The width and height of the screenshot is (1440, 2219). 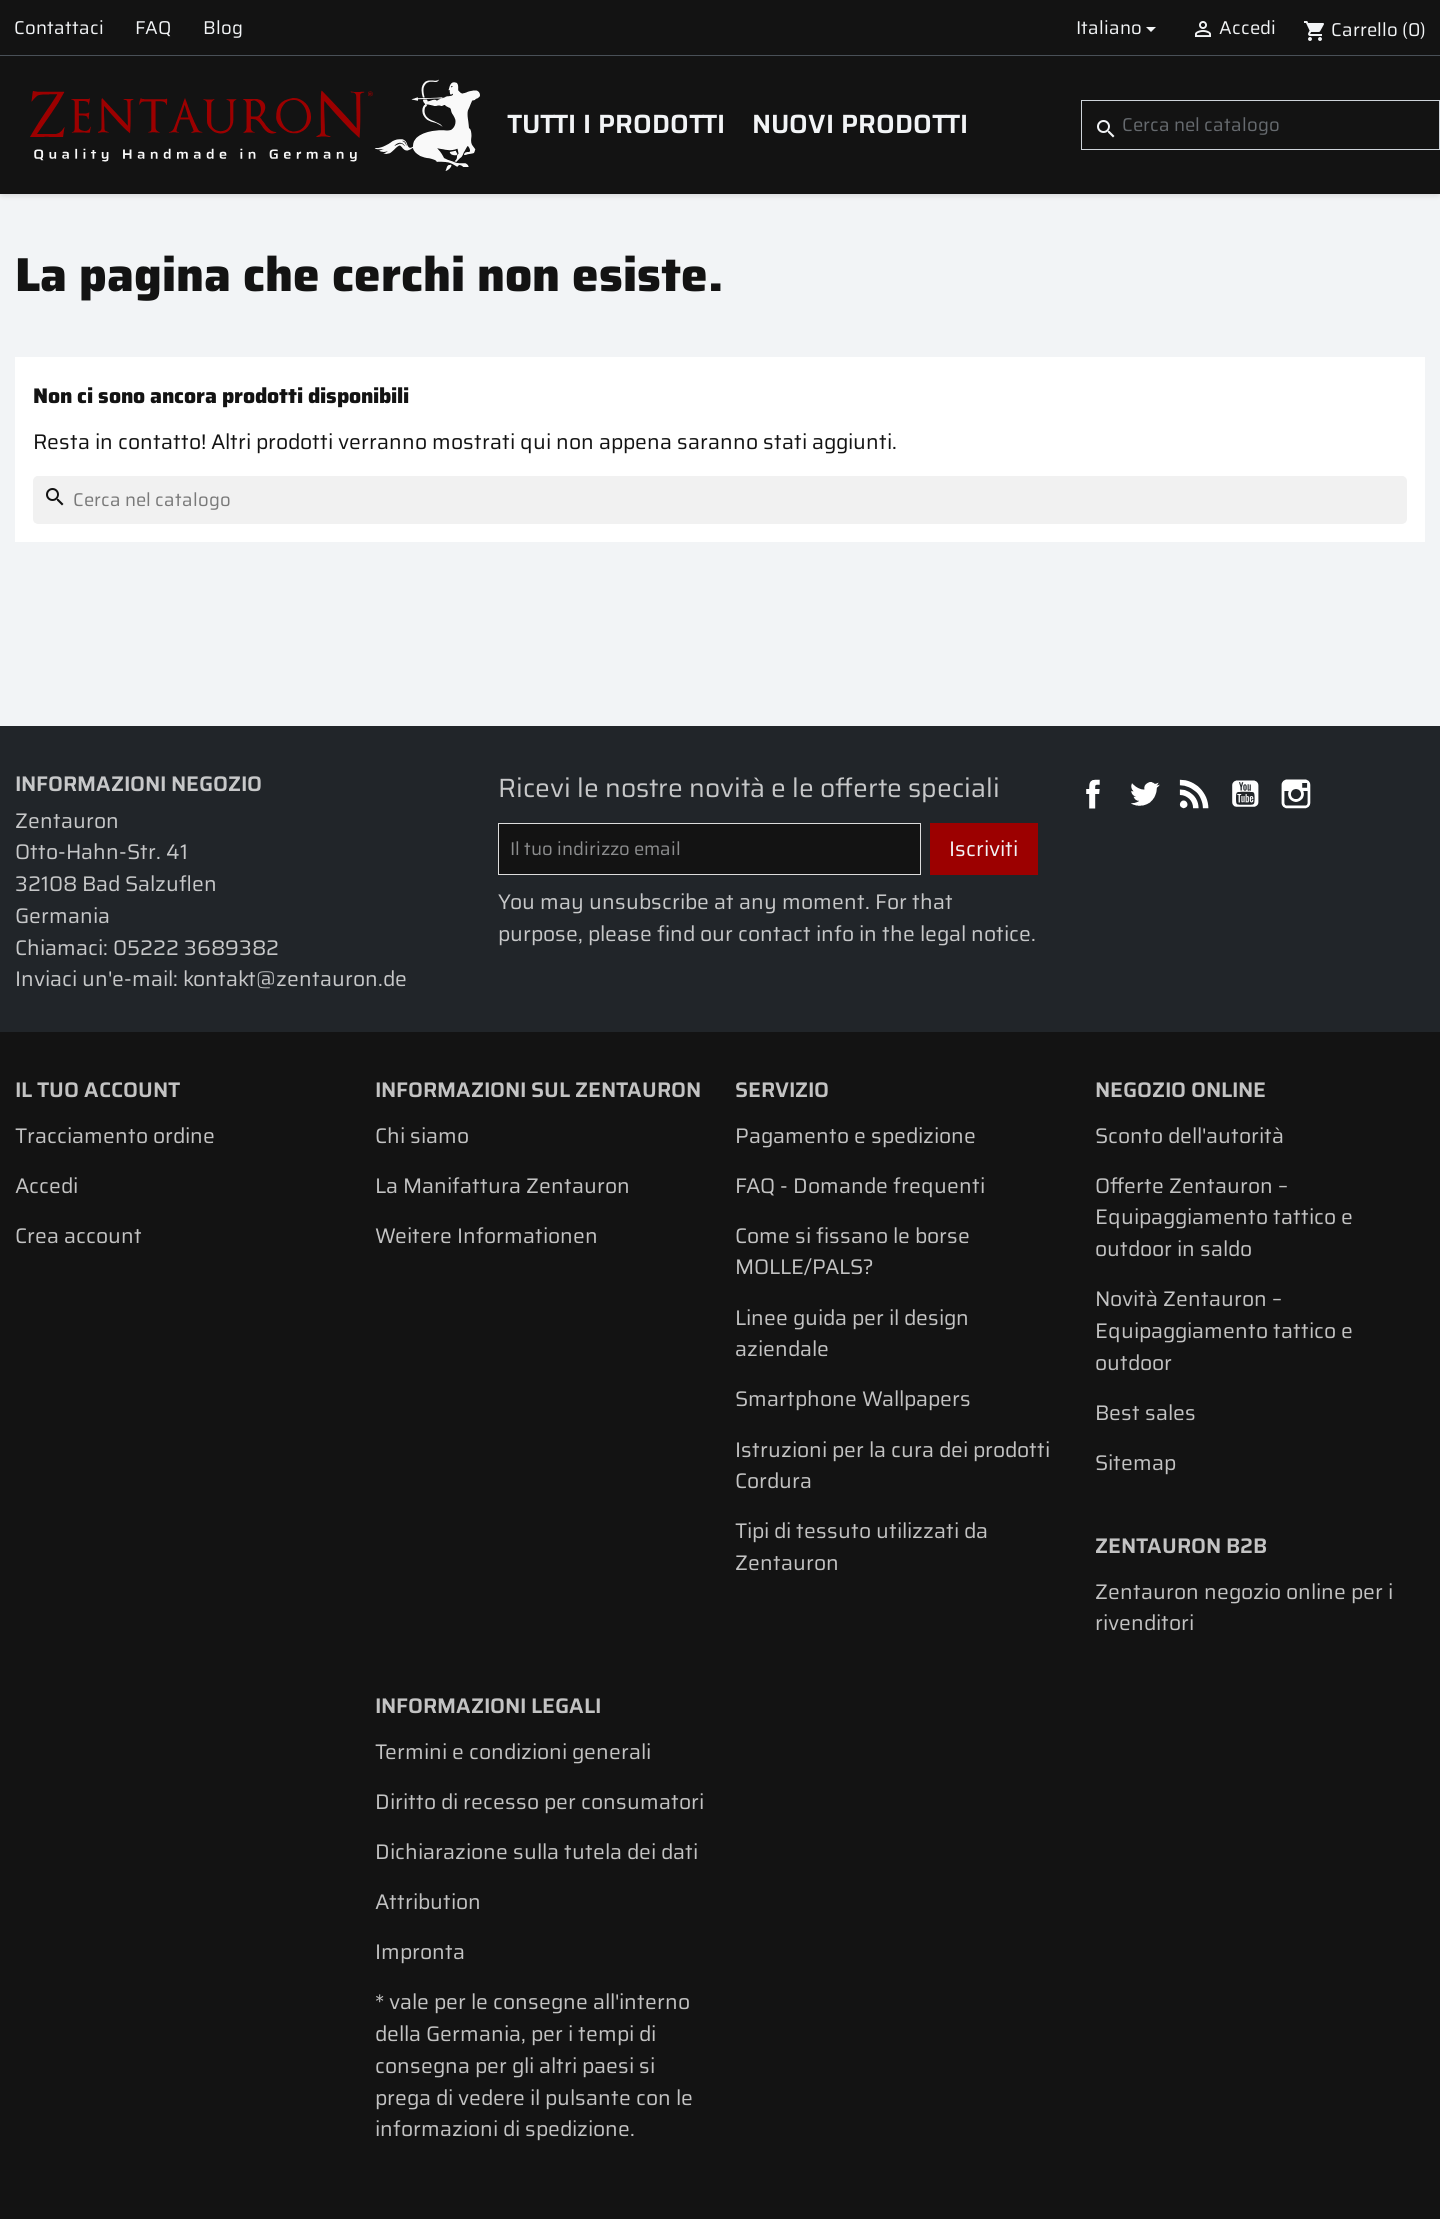 What do you see at coordinates (1299, 797) in the screenshot?
I see `Instagram` at bounding box center [1299, 797].